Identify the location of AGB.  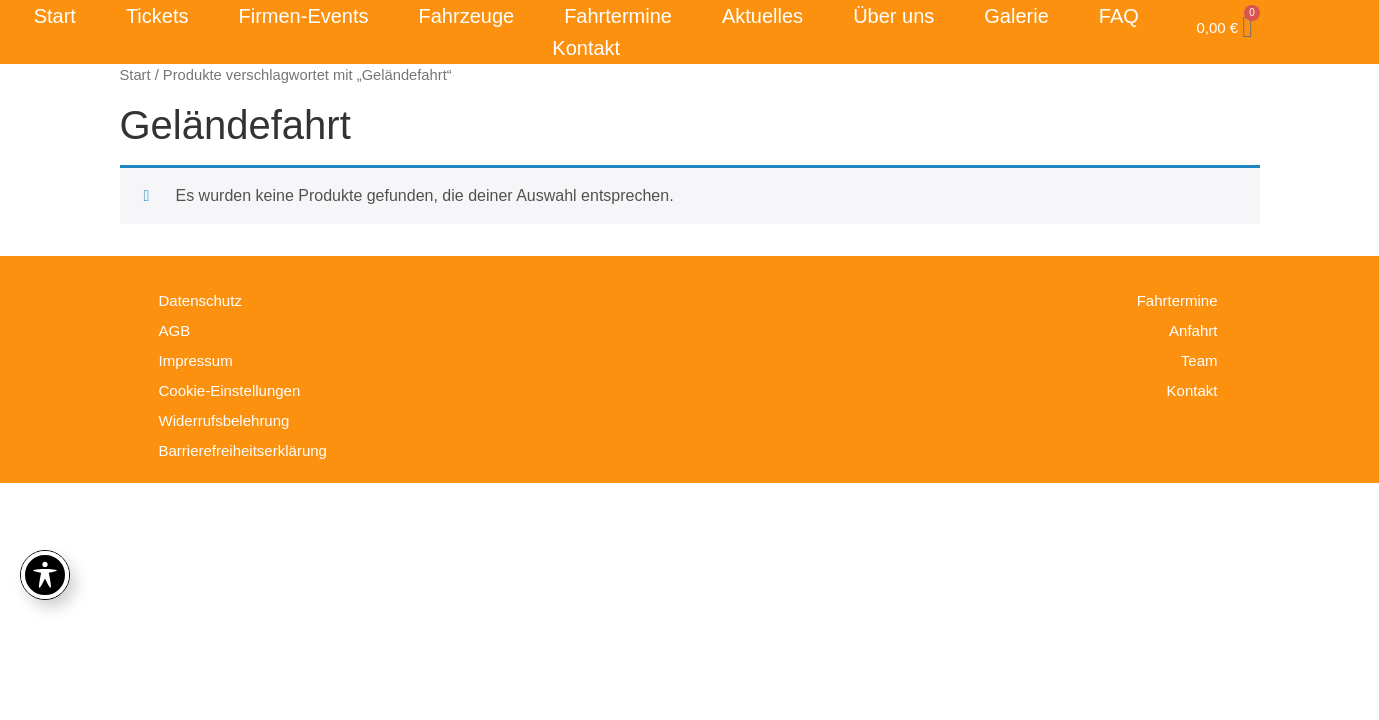
(175, 330).